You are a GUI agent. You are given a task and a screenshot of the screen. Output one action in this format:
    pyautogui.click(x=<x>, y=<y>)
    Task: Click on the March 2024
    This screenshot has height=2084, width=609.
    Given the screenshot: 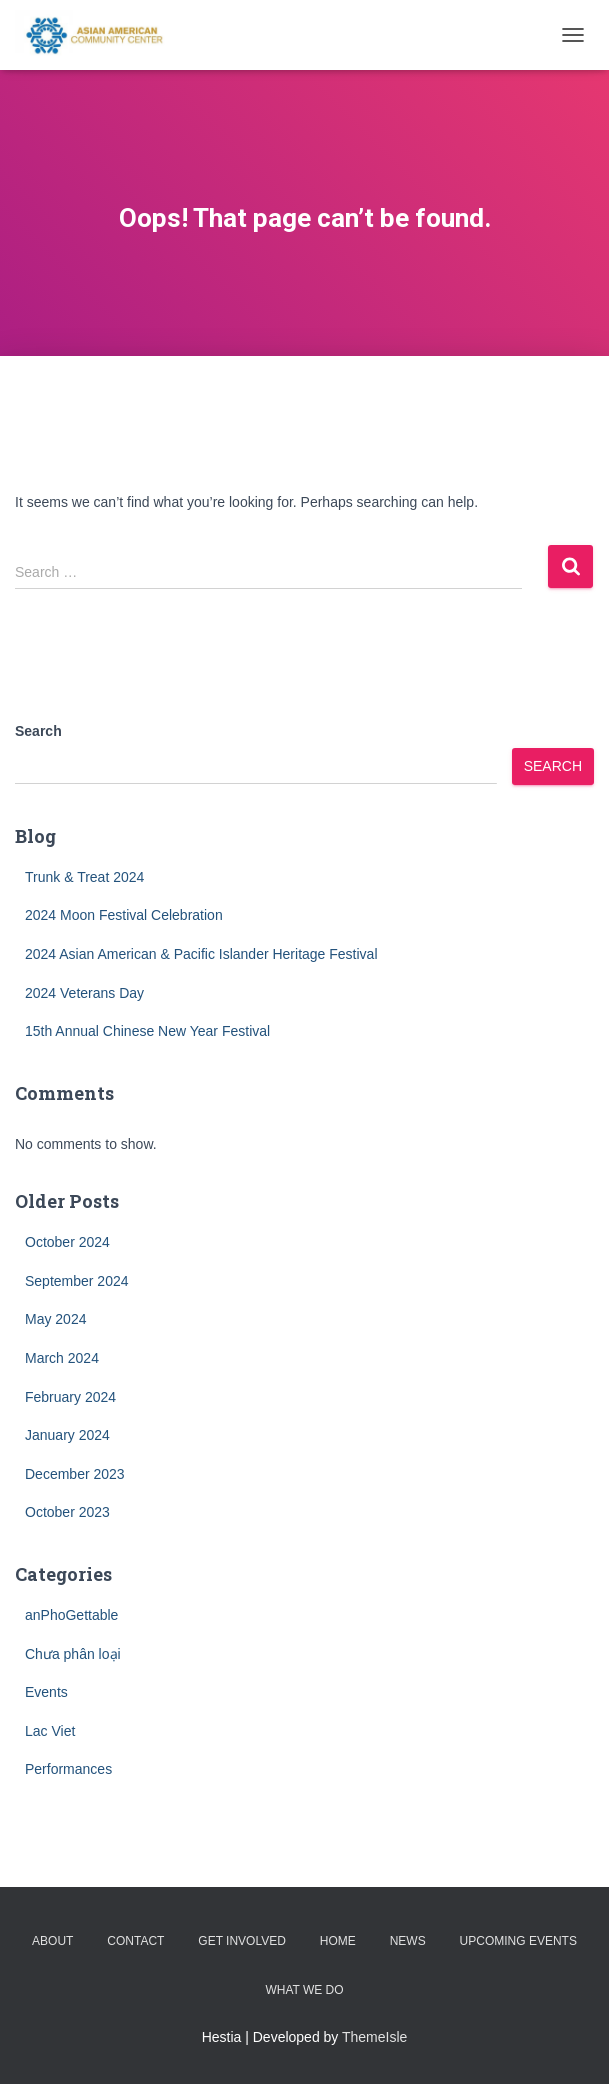 What is the action you would take?
    pyautogui.click(x=62, y=1358)
    